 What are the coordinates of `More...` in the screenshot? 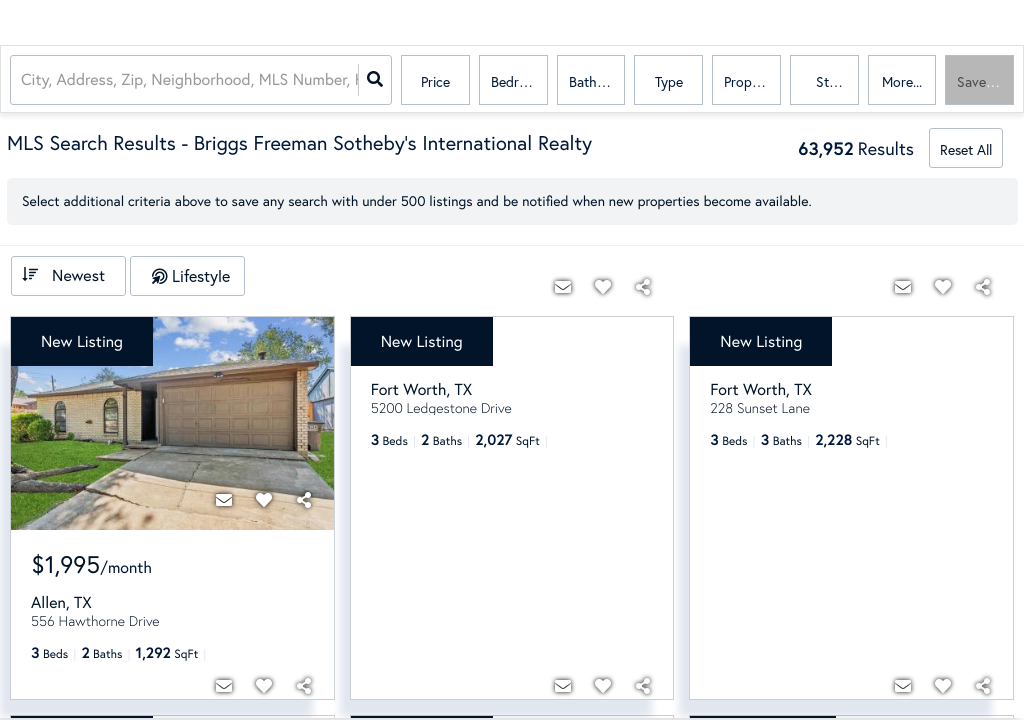 It's located at (902, 81).